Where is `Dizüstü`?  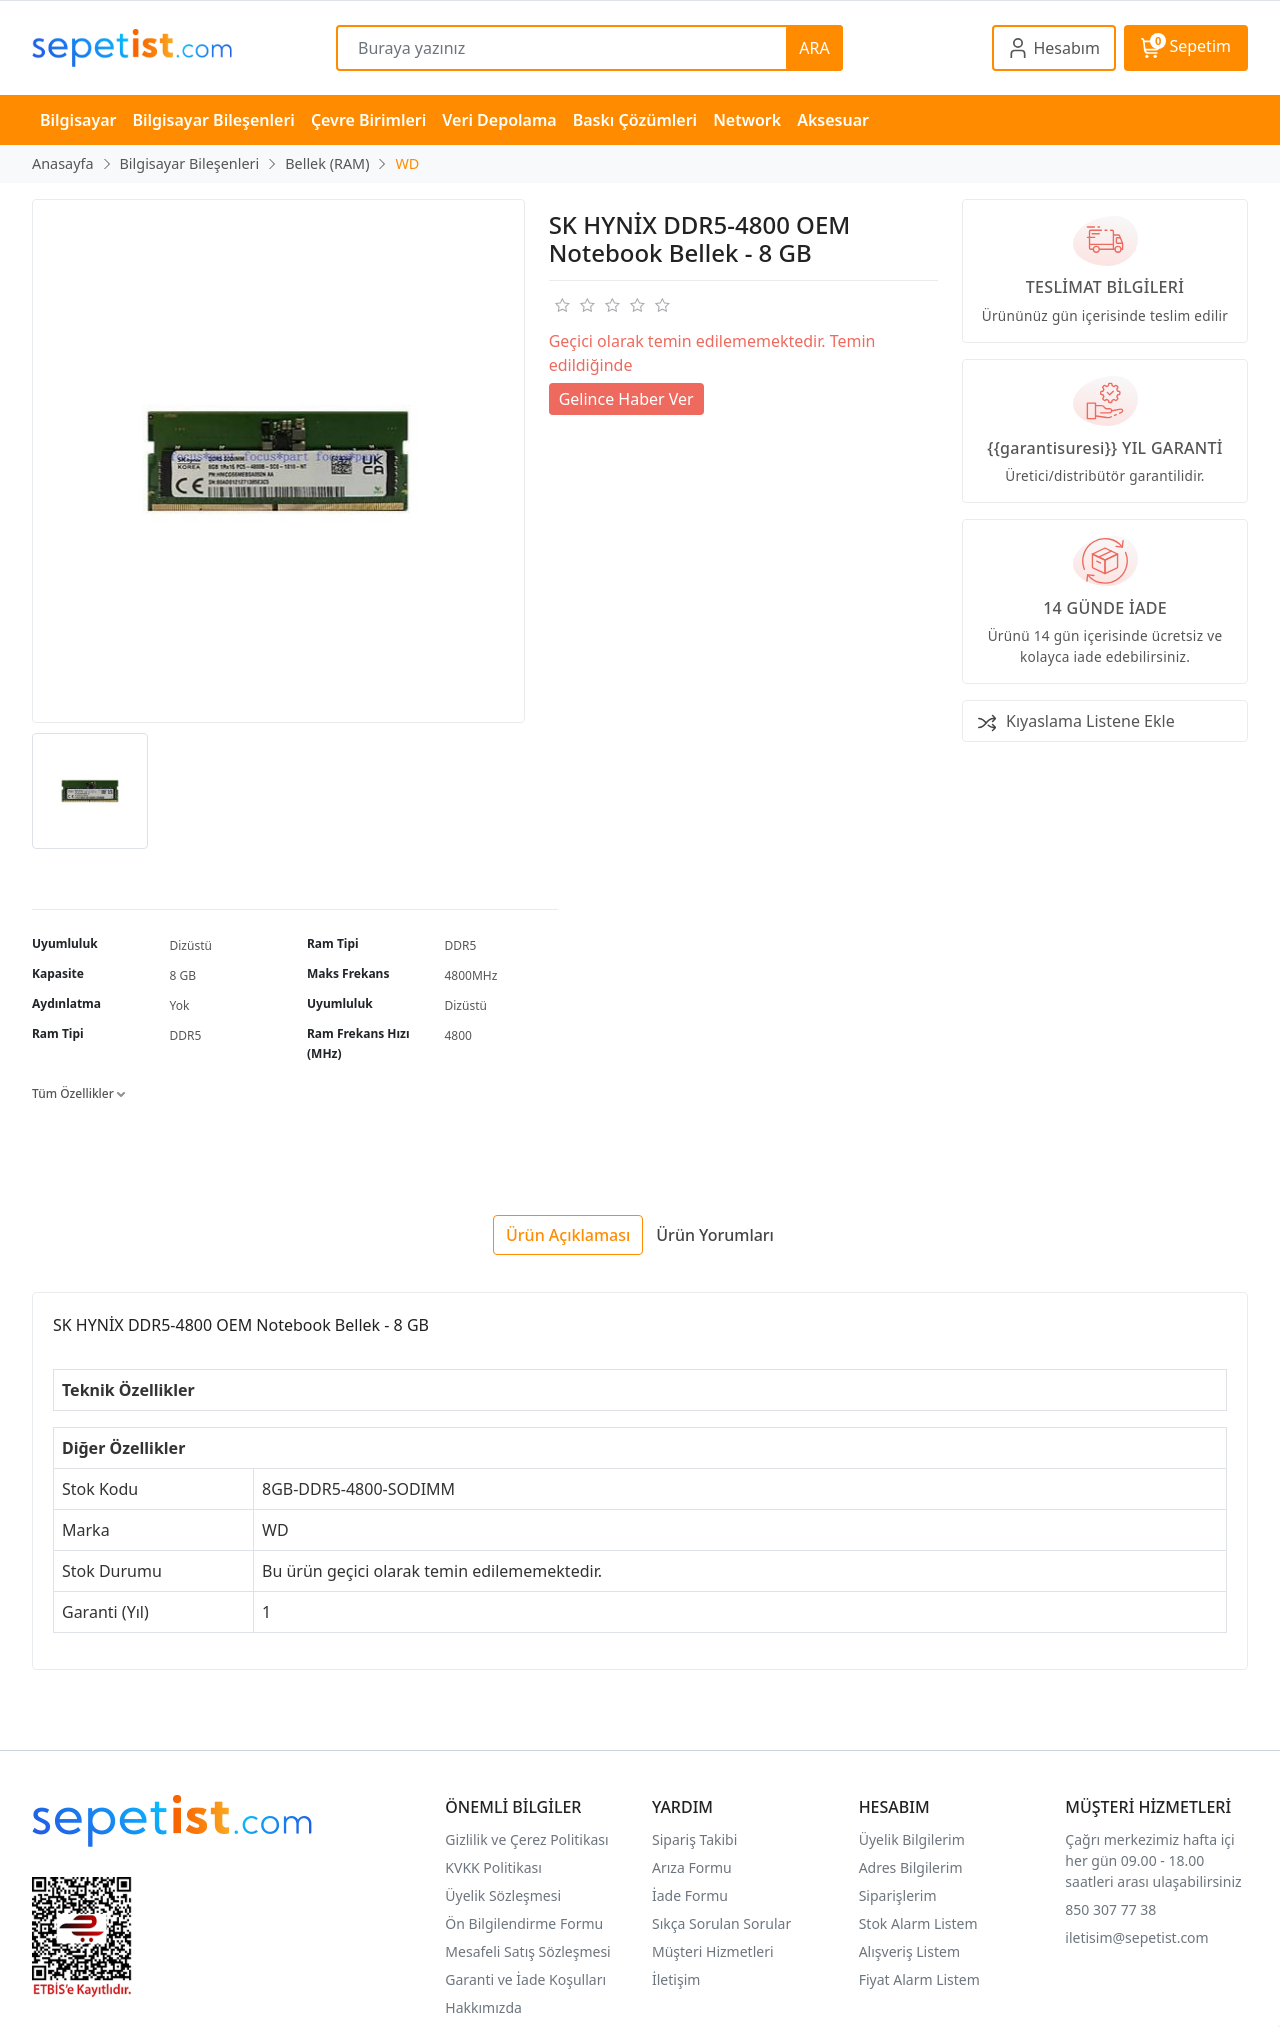 Dizüstü is located at coordinates (191, 945).